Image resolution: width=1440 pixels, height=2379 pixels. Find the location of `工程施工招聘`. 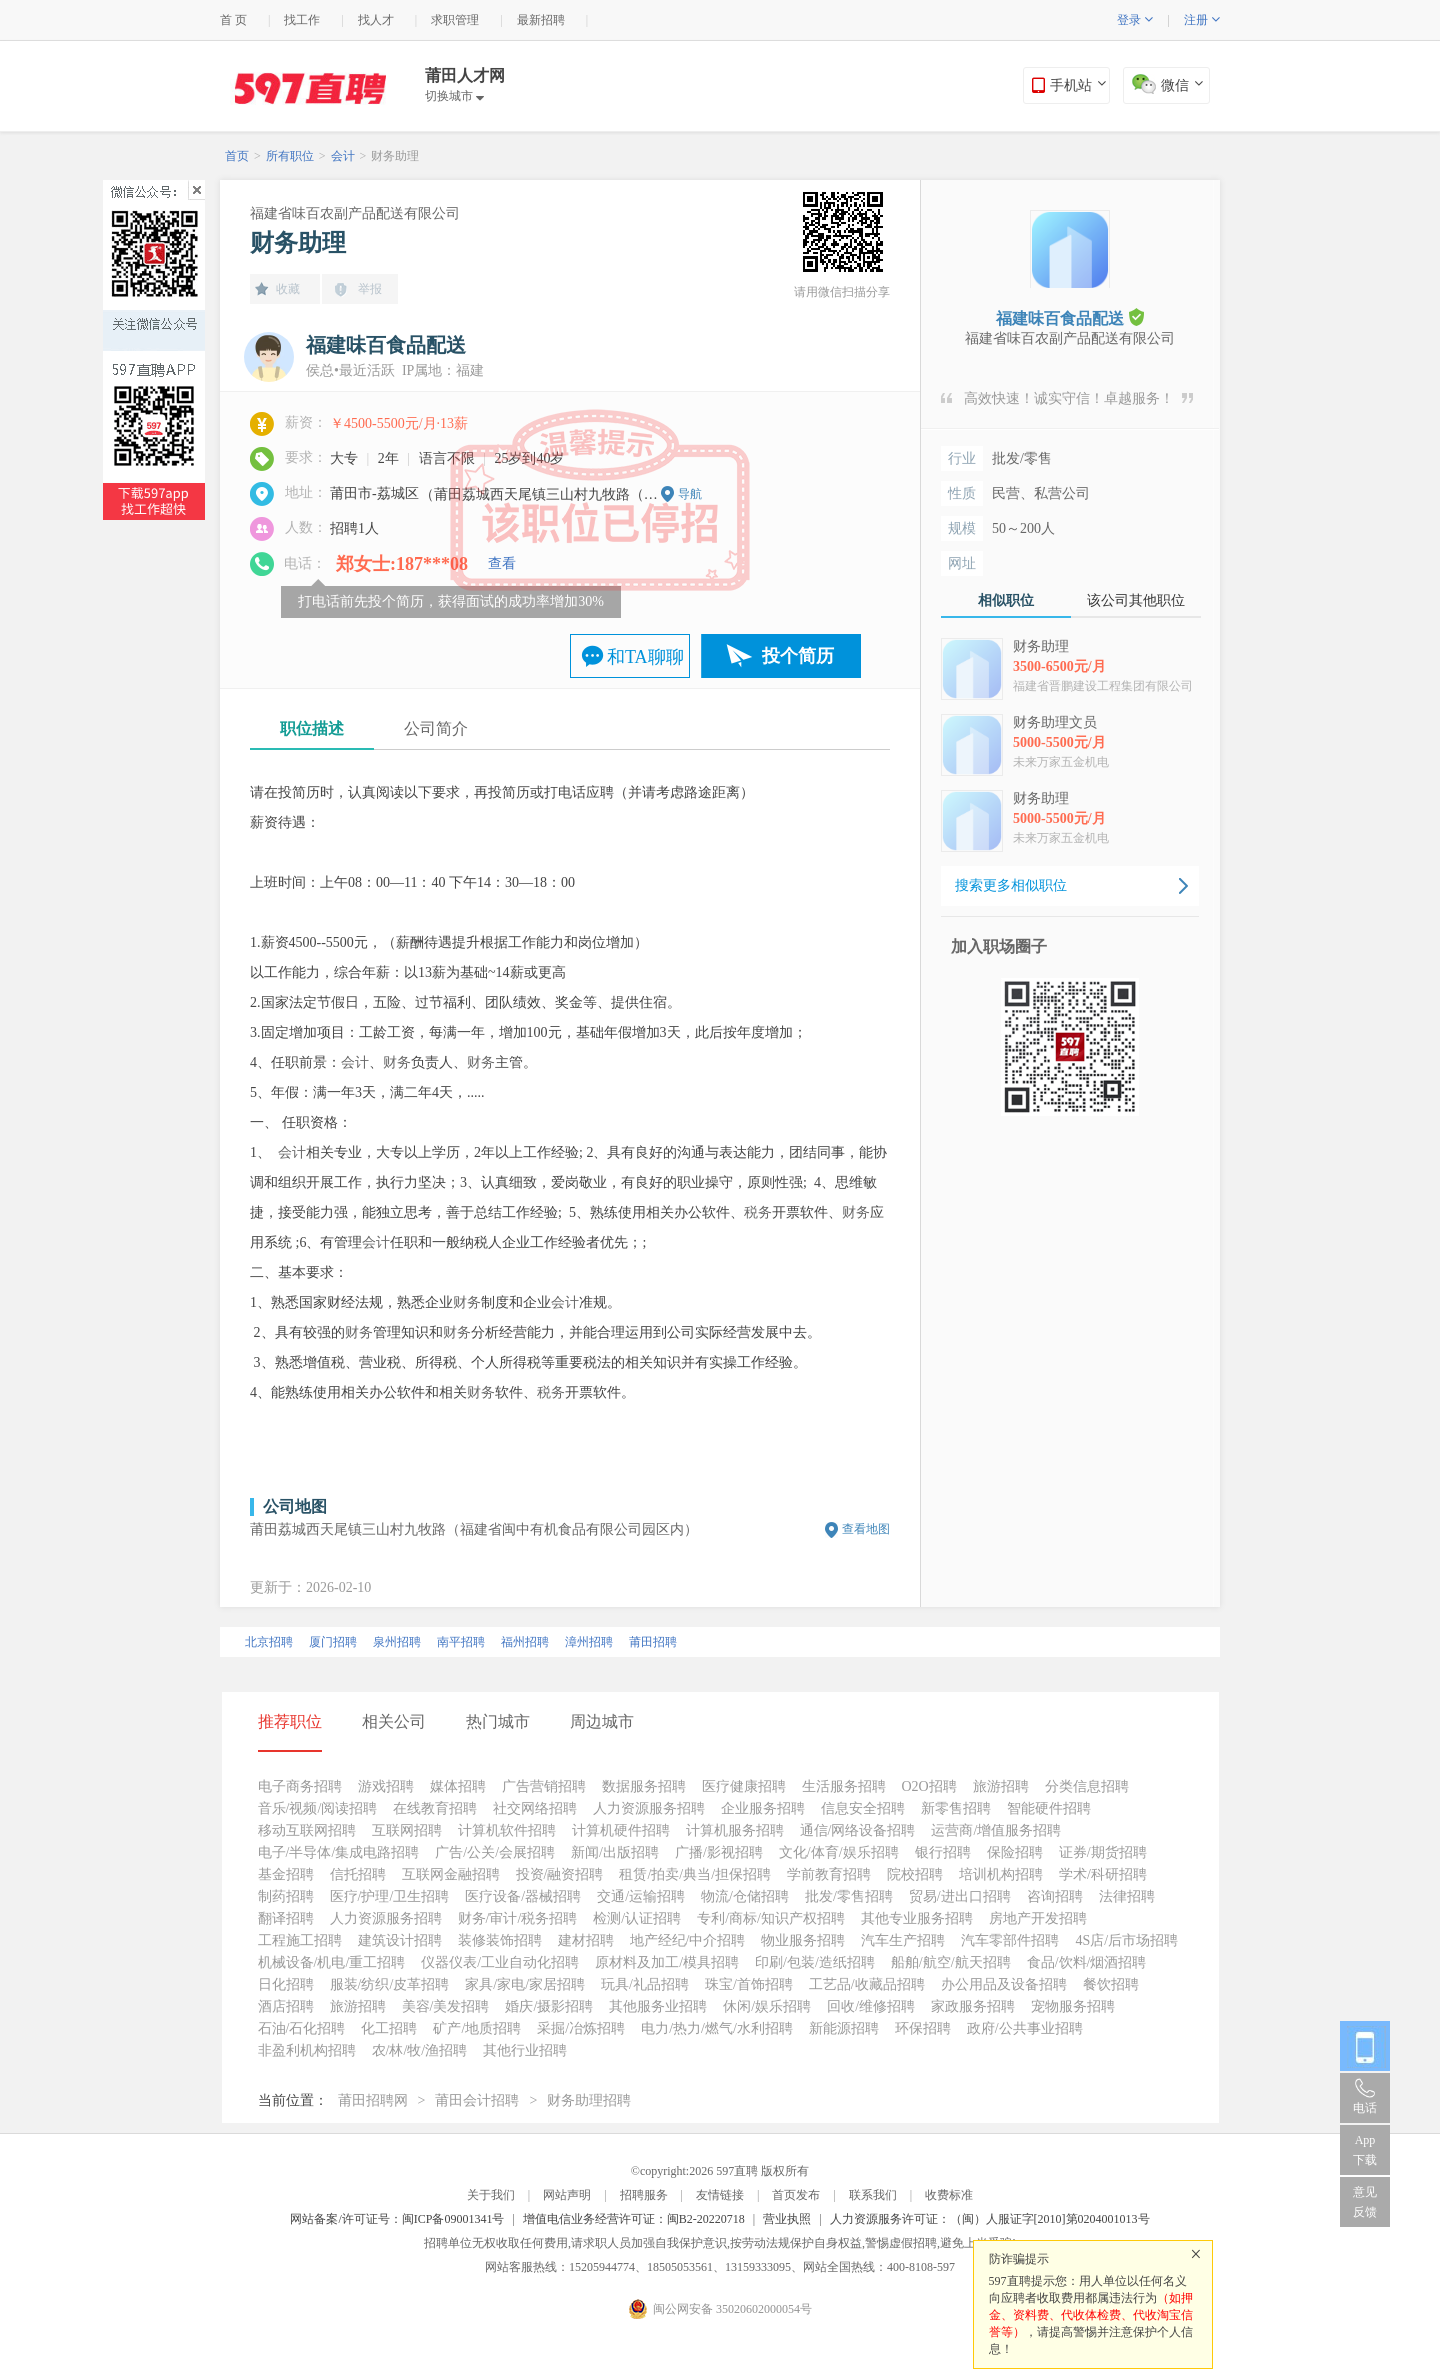

工程施工招聘 is located at coordinates (300, 1940).